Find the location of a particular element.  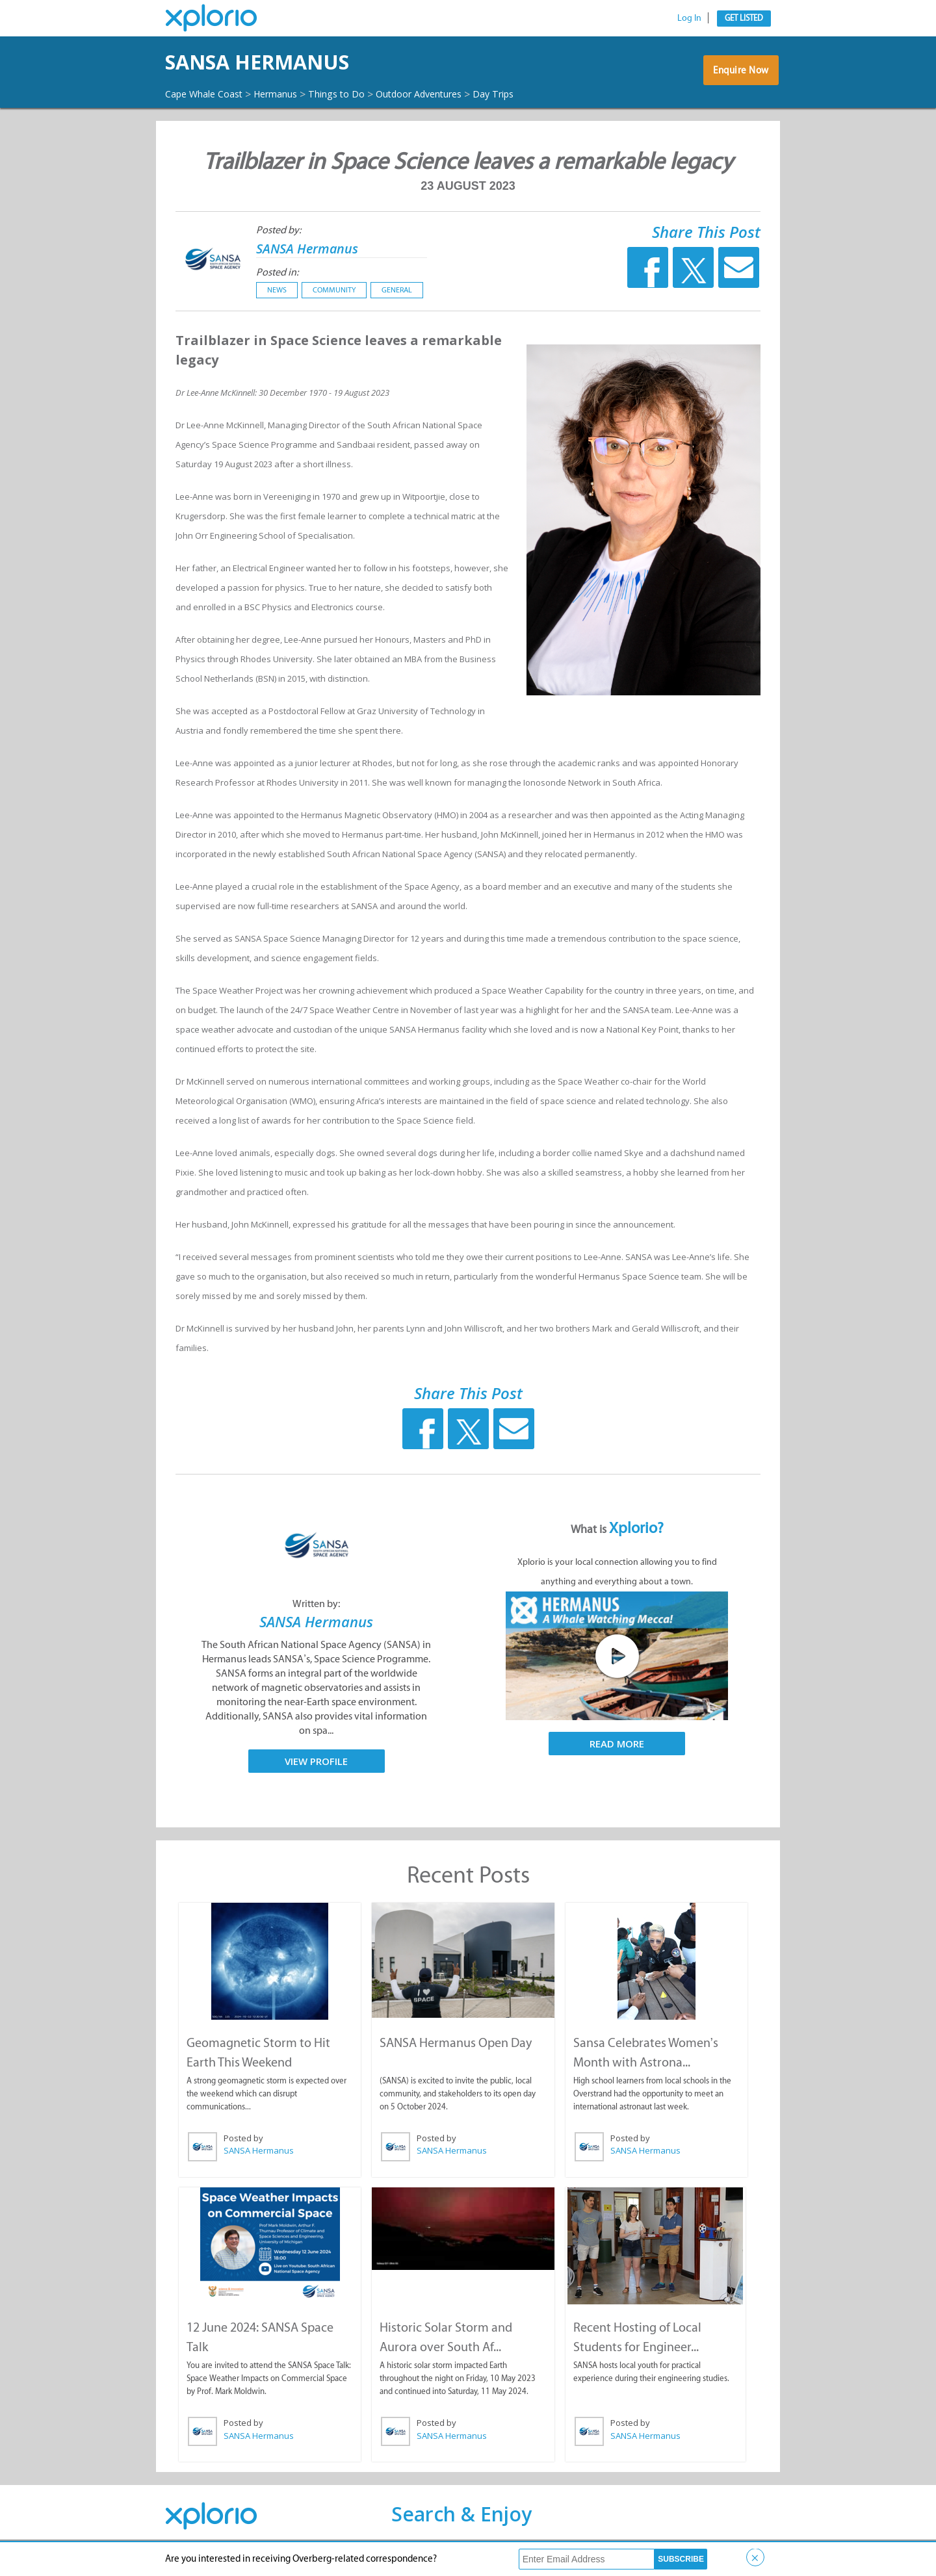

Posted in: is located at coordinates (277, 283).